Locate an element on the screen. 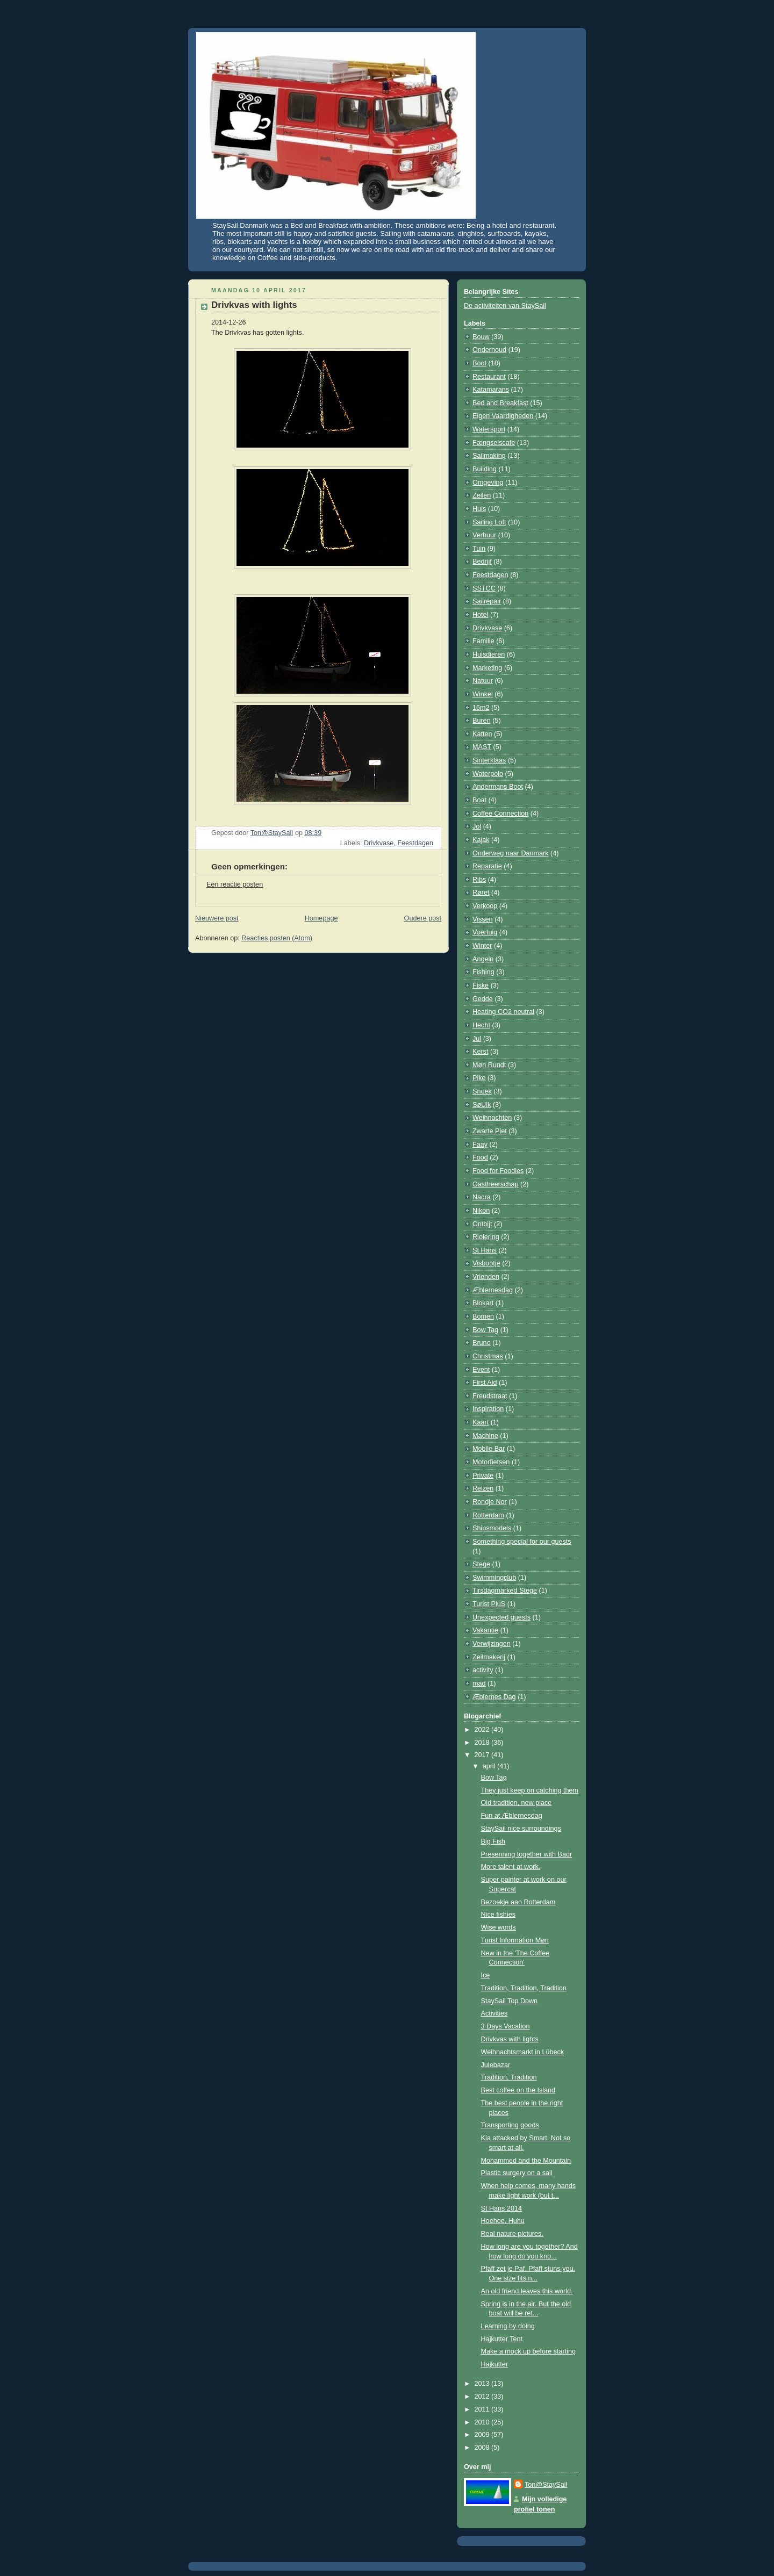  Oudere post is located at coordinates (422, 918).